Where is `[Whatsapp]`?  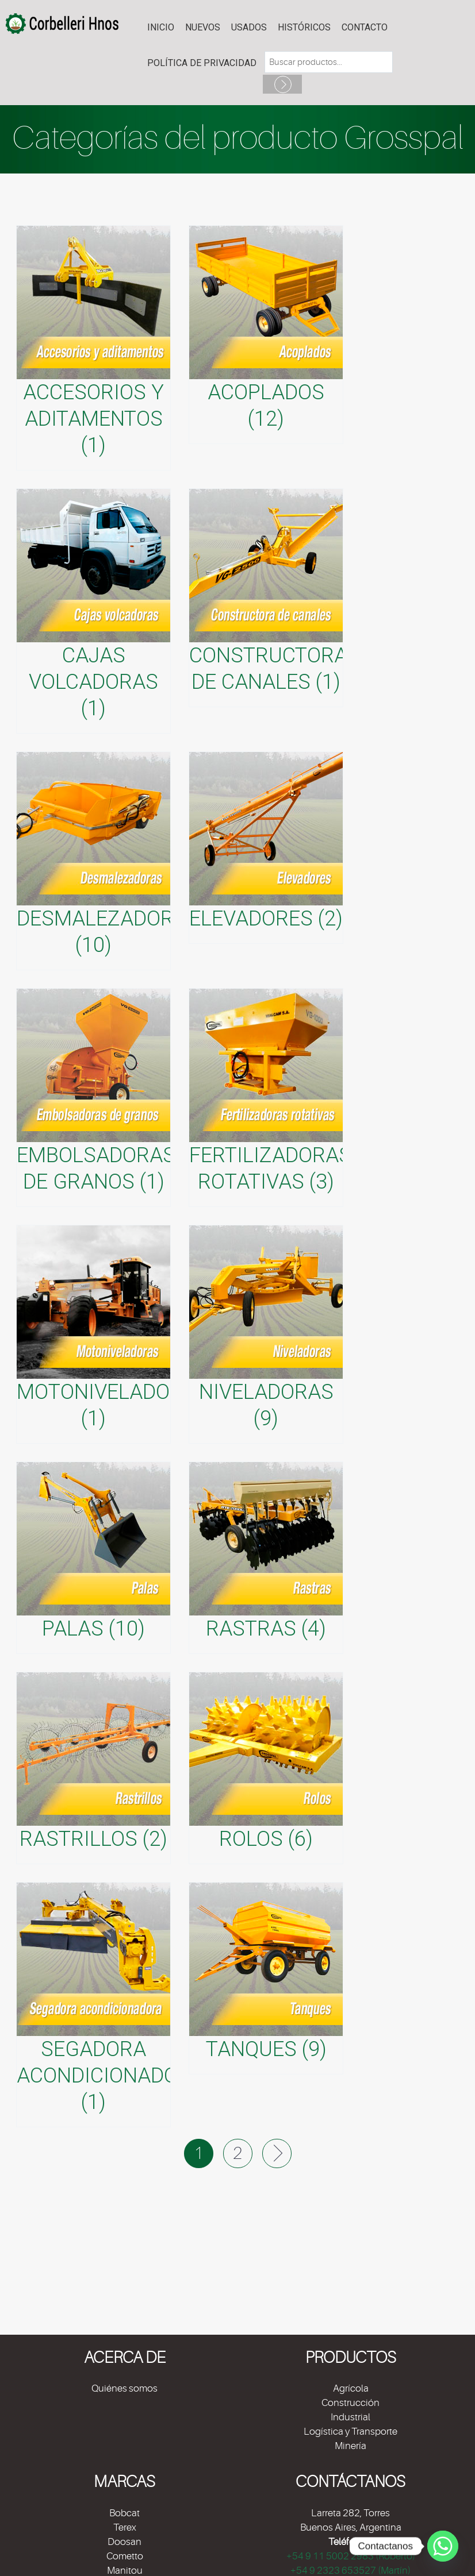
[Whatsapp] is located at coordinates (442, 2546).